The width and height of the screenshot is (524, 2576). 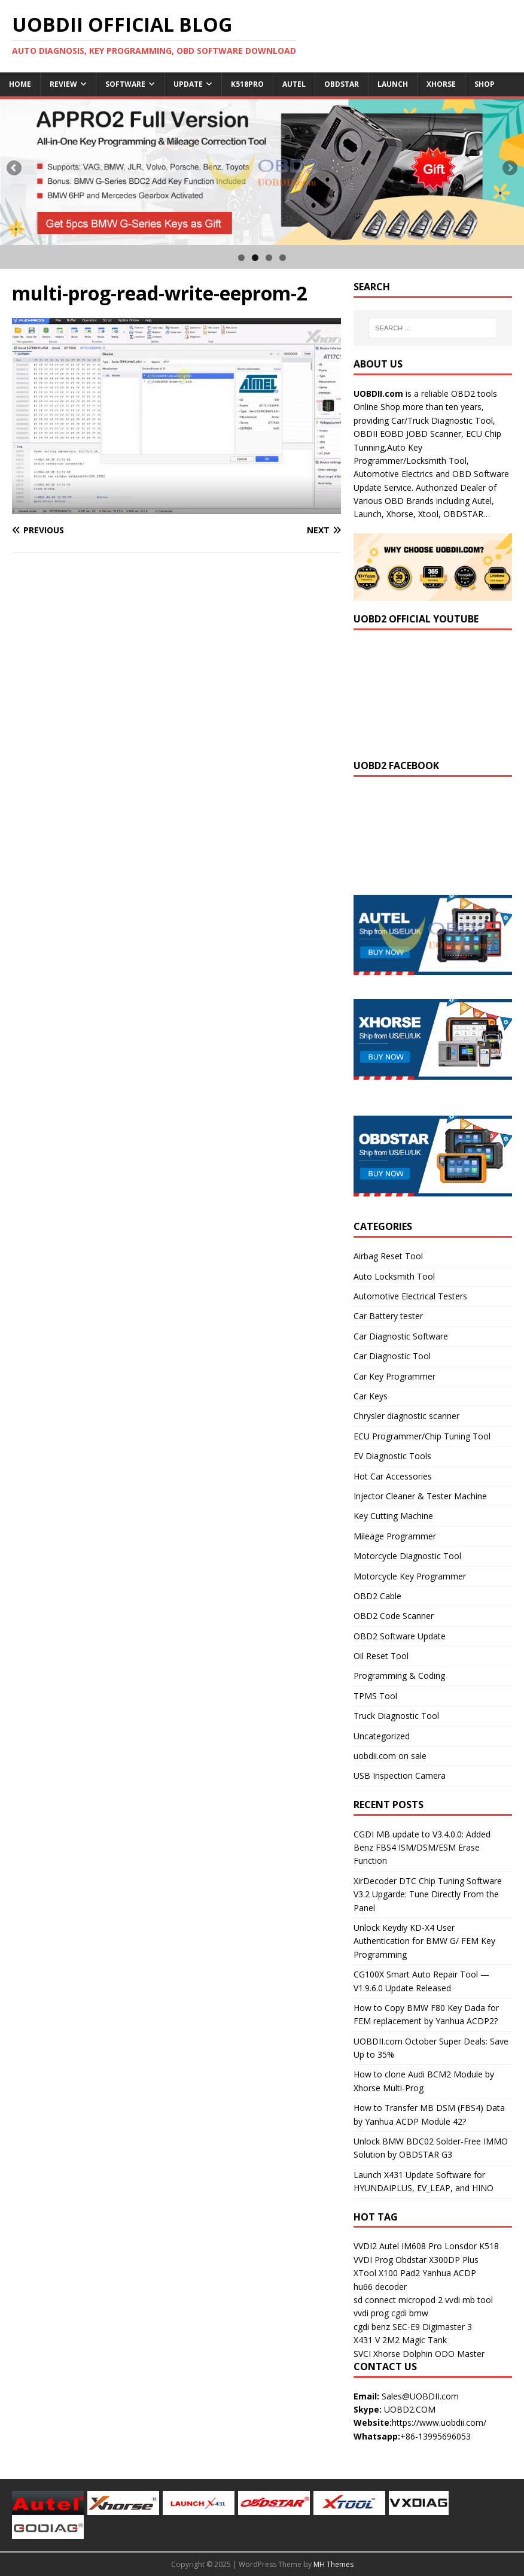 What do you see at coordinates (392, 1356) in the screenshot?
I see `Car Diagnostic Tool` at bounding box center [392, 1356].